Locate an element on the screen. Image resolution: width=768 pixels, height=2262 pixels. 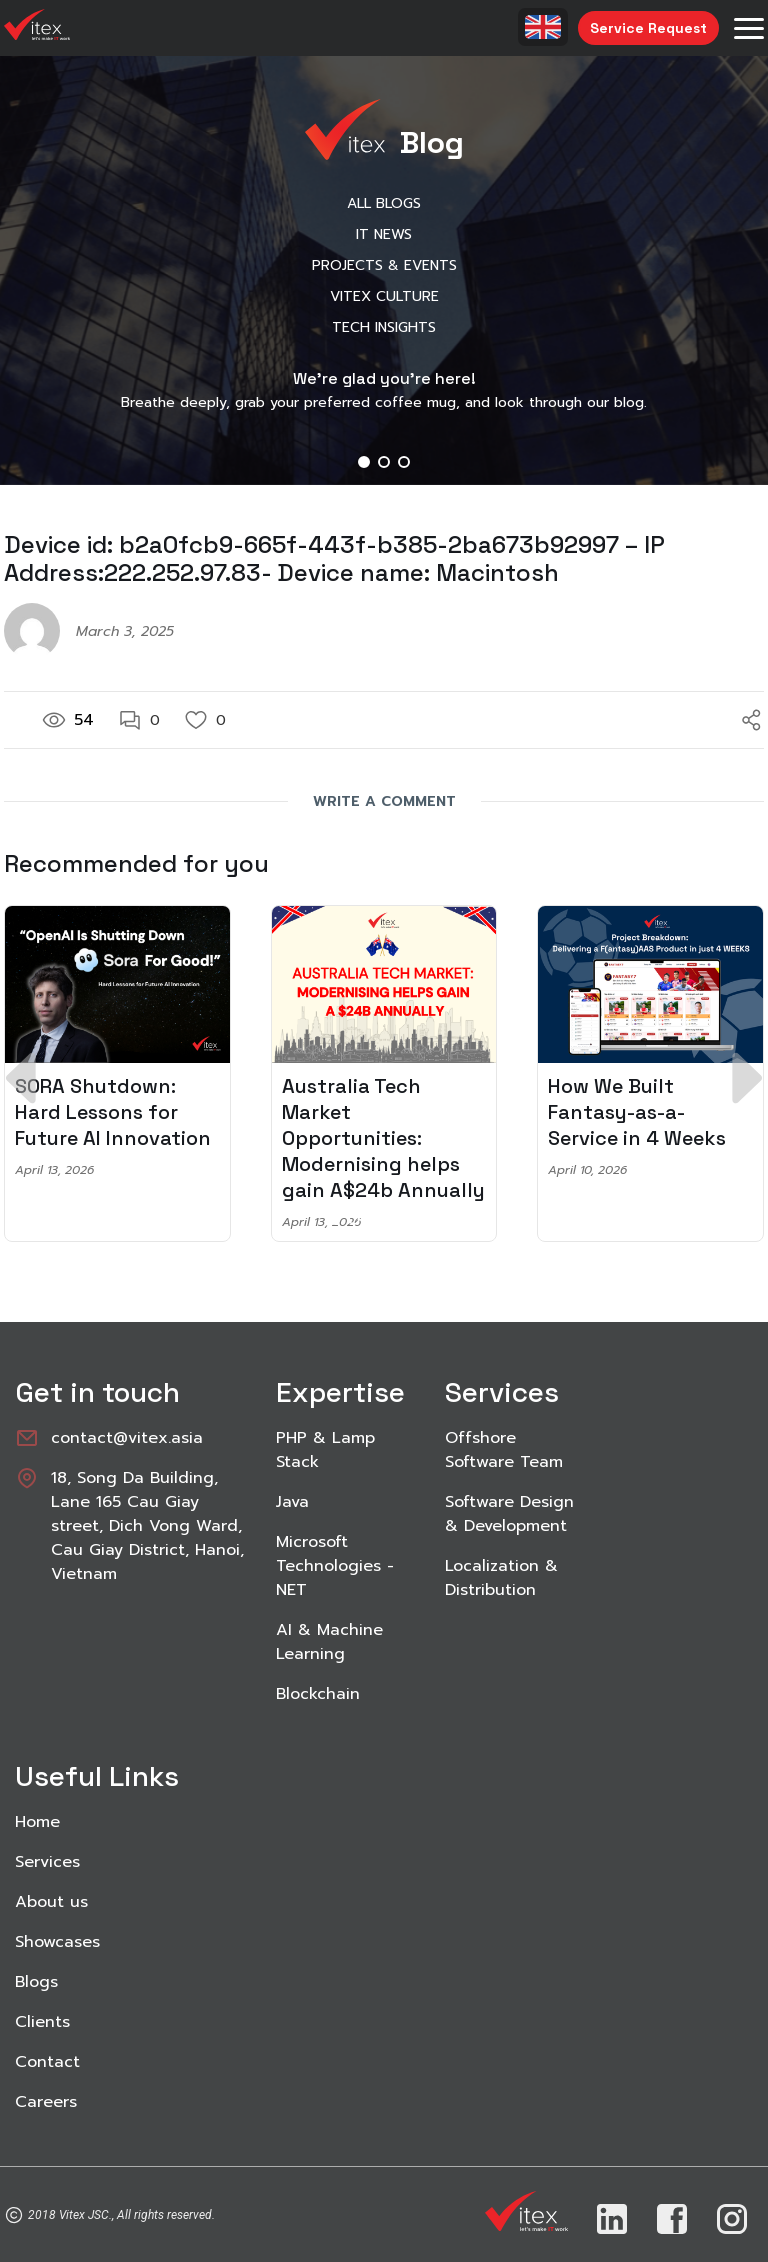
IT News is located at coordinates (384, 234).